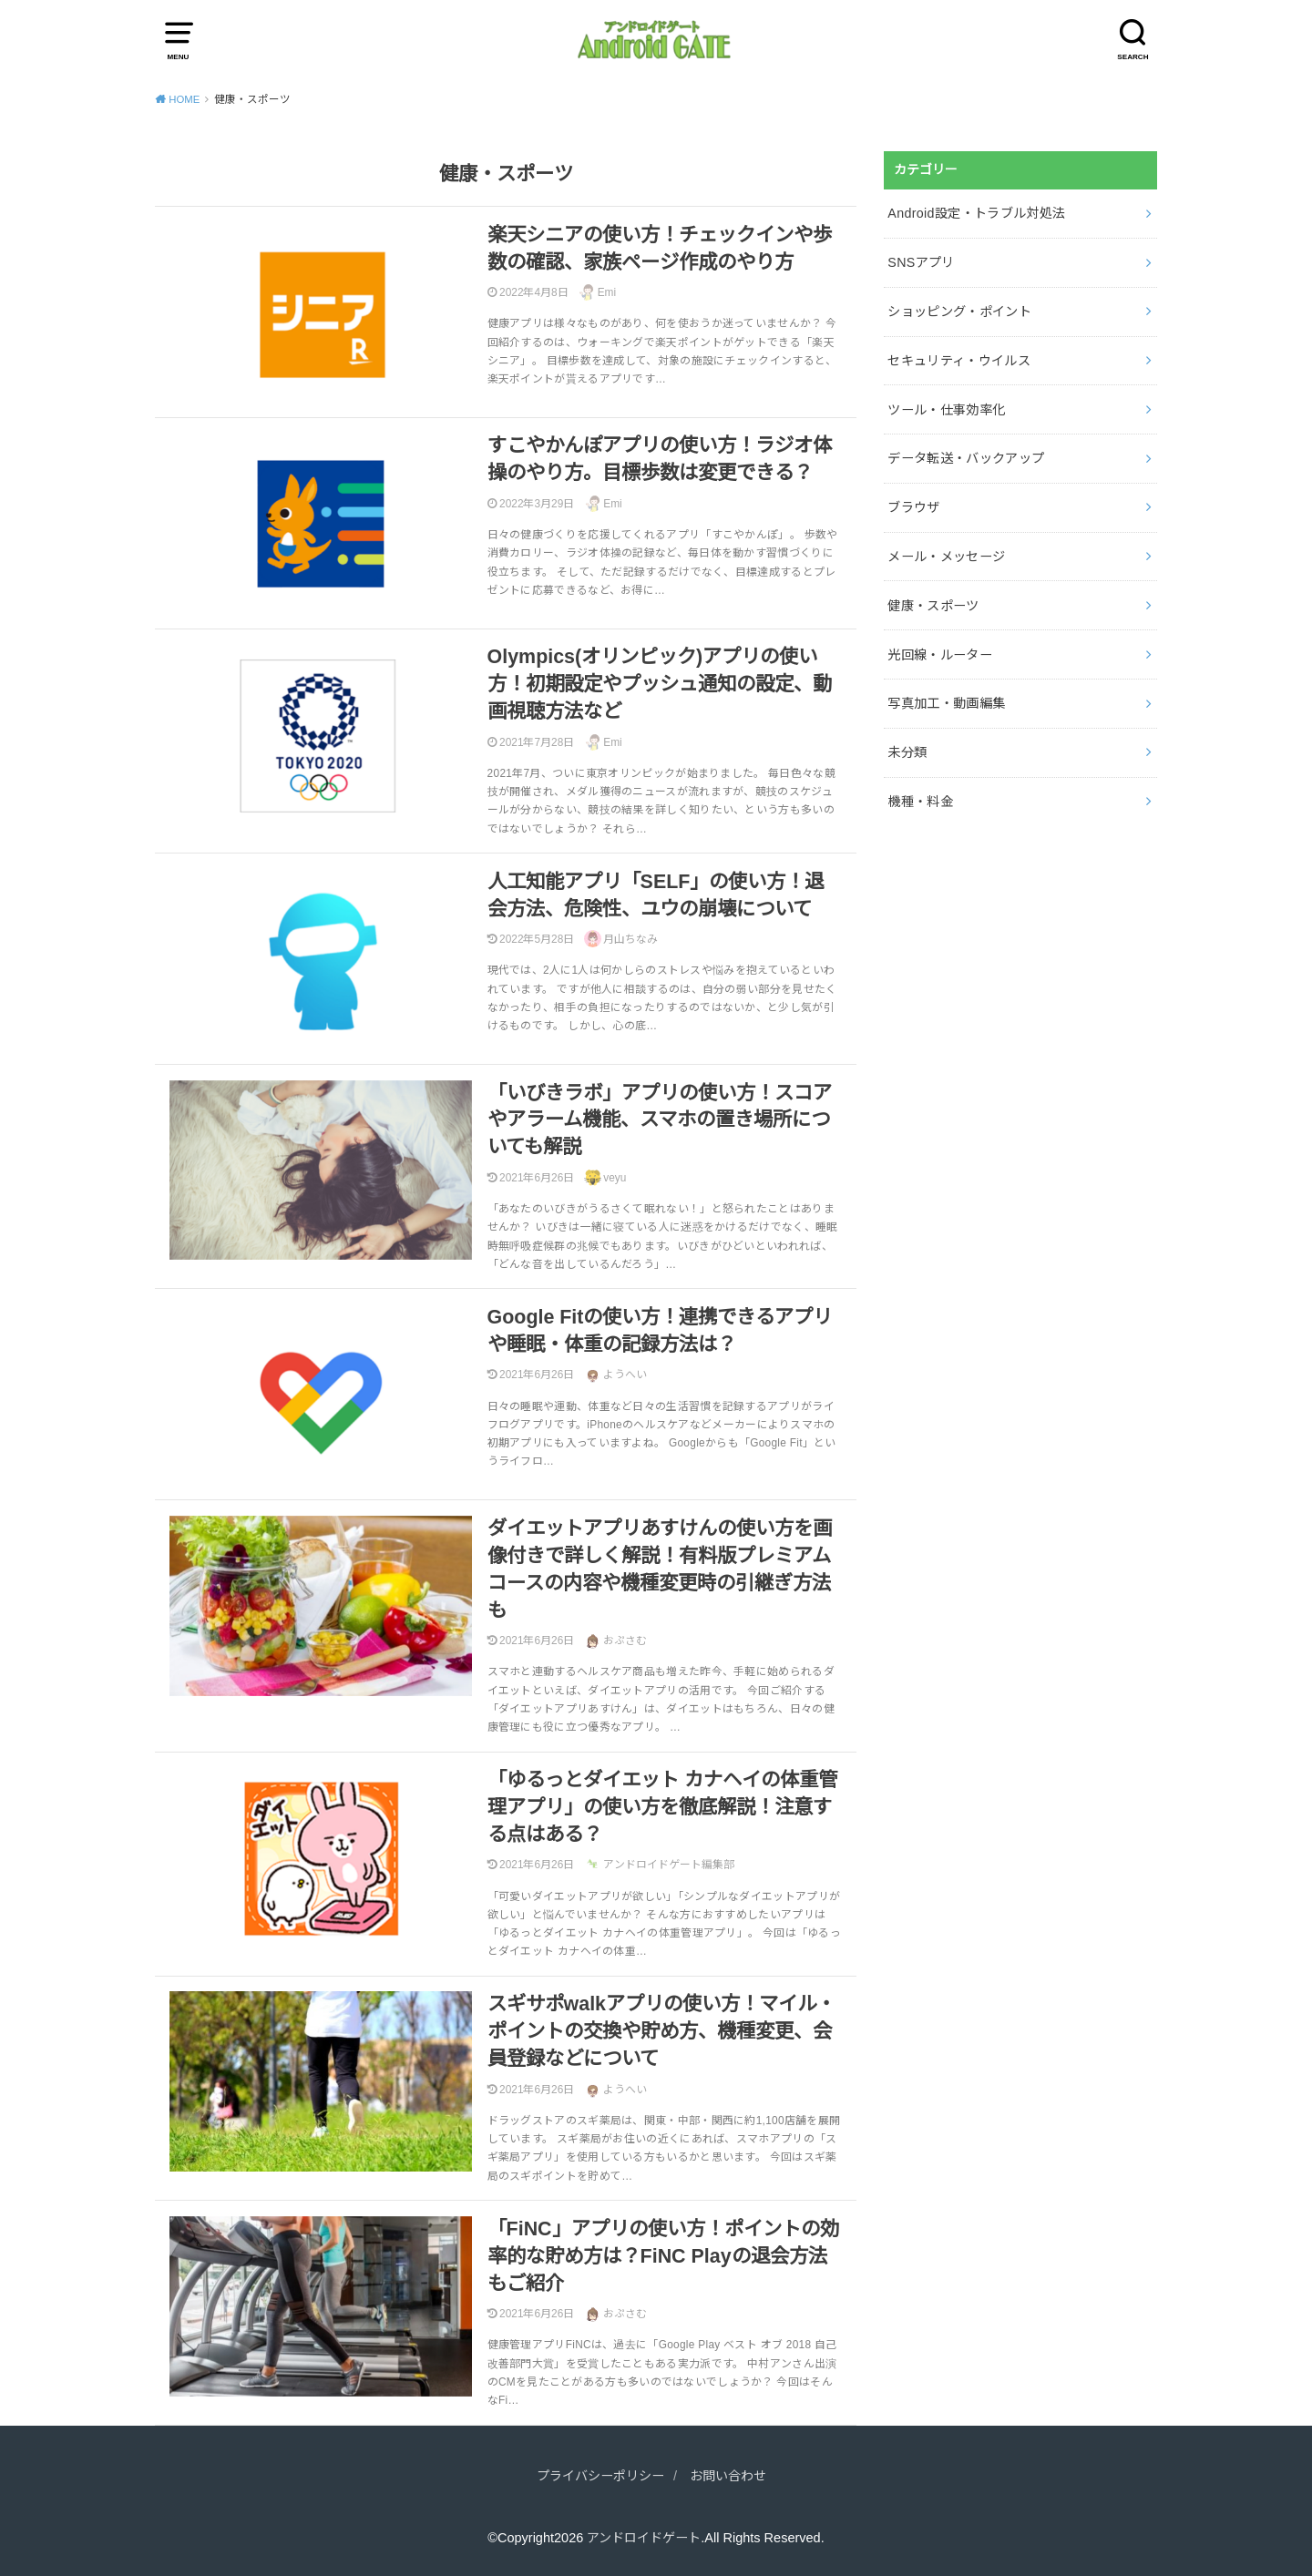 The height and width of the screenshot is (2576, 1312). I want to click on 写真加工・動画編集, so click(946, 693).